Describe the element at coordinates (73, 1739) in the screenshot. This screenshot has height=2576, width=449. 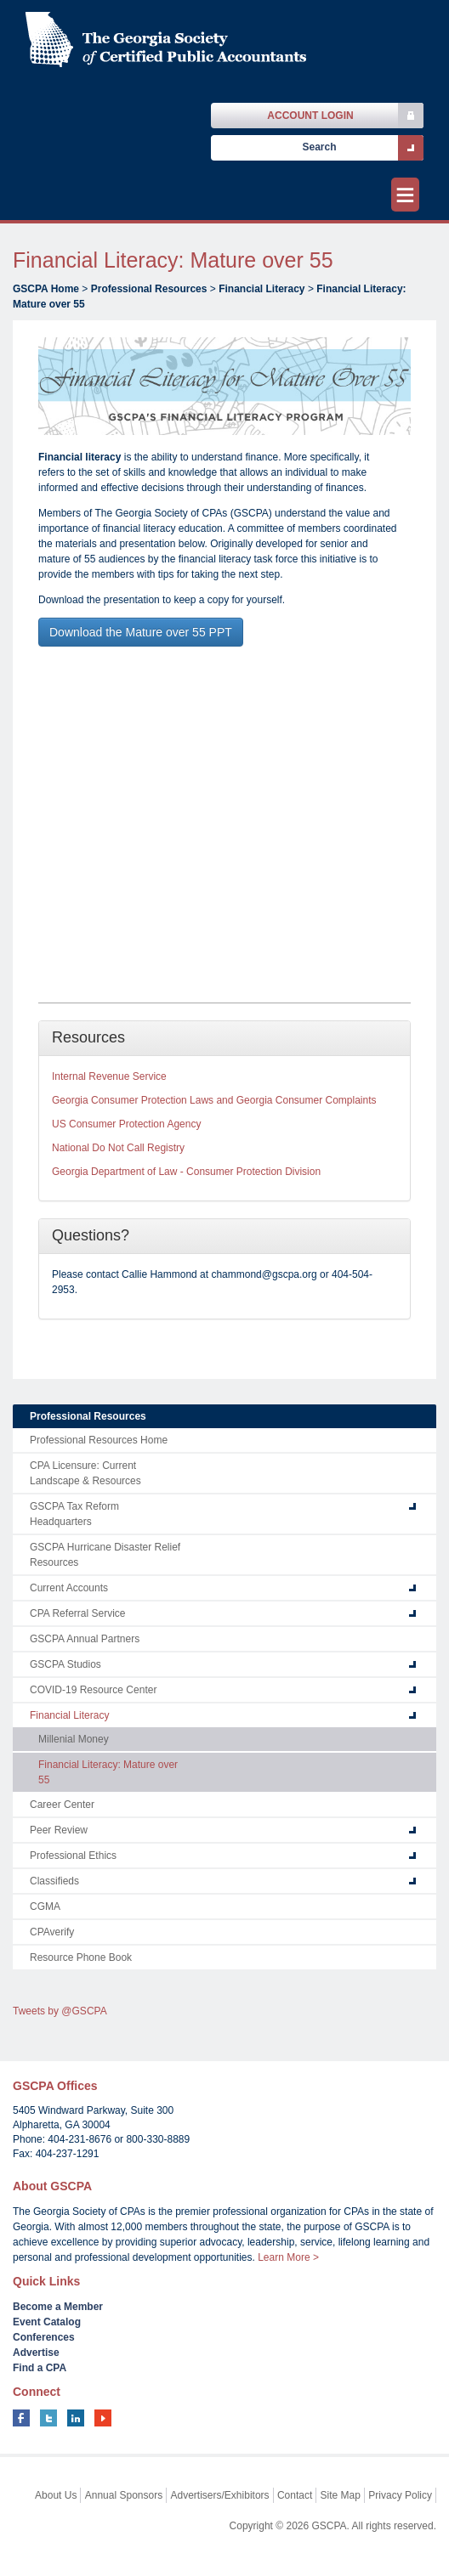
I see `Millenial Money` at that location.